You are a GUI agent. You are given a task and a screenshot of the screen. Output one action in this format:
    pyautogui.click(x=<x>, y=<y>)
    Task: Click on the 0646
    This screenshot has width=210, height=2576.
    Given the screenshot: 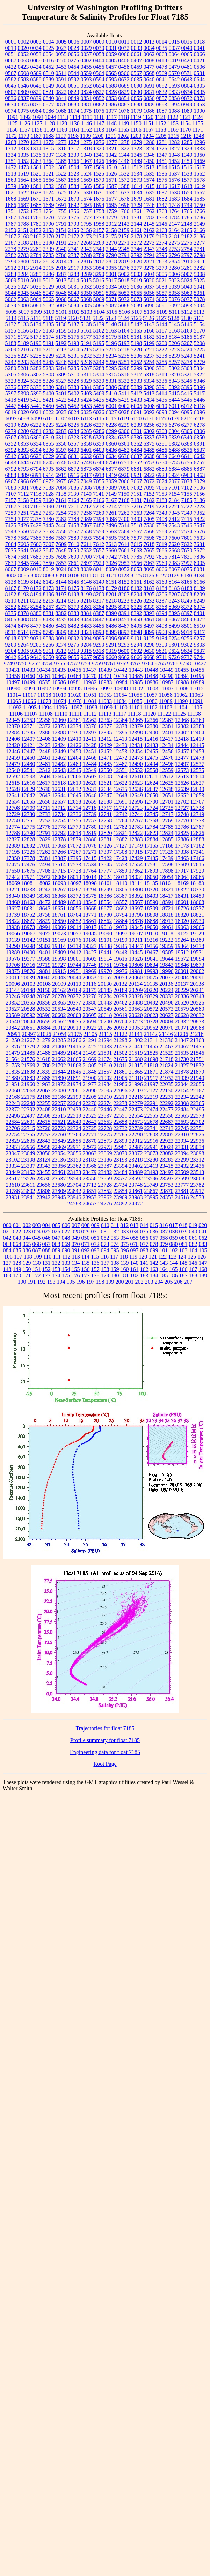 What is the action you would take?
    pyautogui.click(x=23, y=86)
    